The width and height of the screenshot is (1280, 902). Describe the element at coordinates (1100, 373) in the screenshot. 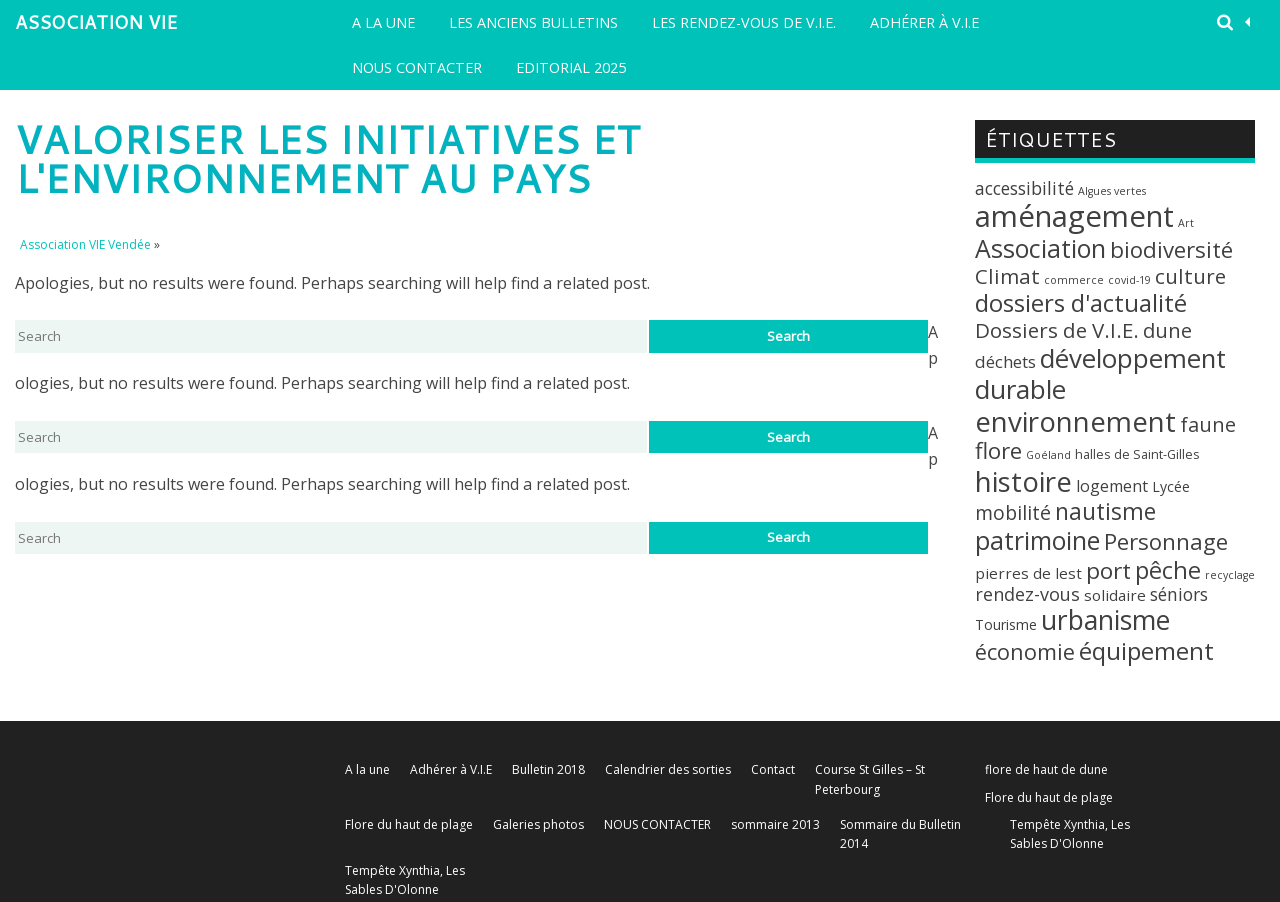

I see `développement durable [développement durable (43 éléments)]` at that location.